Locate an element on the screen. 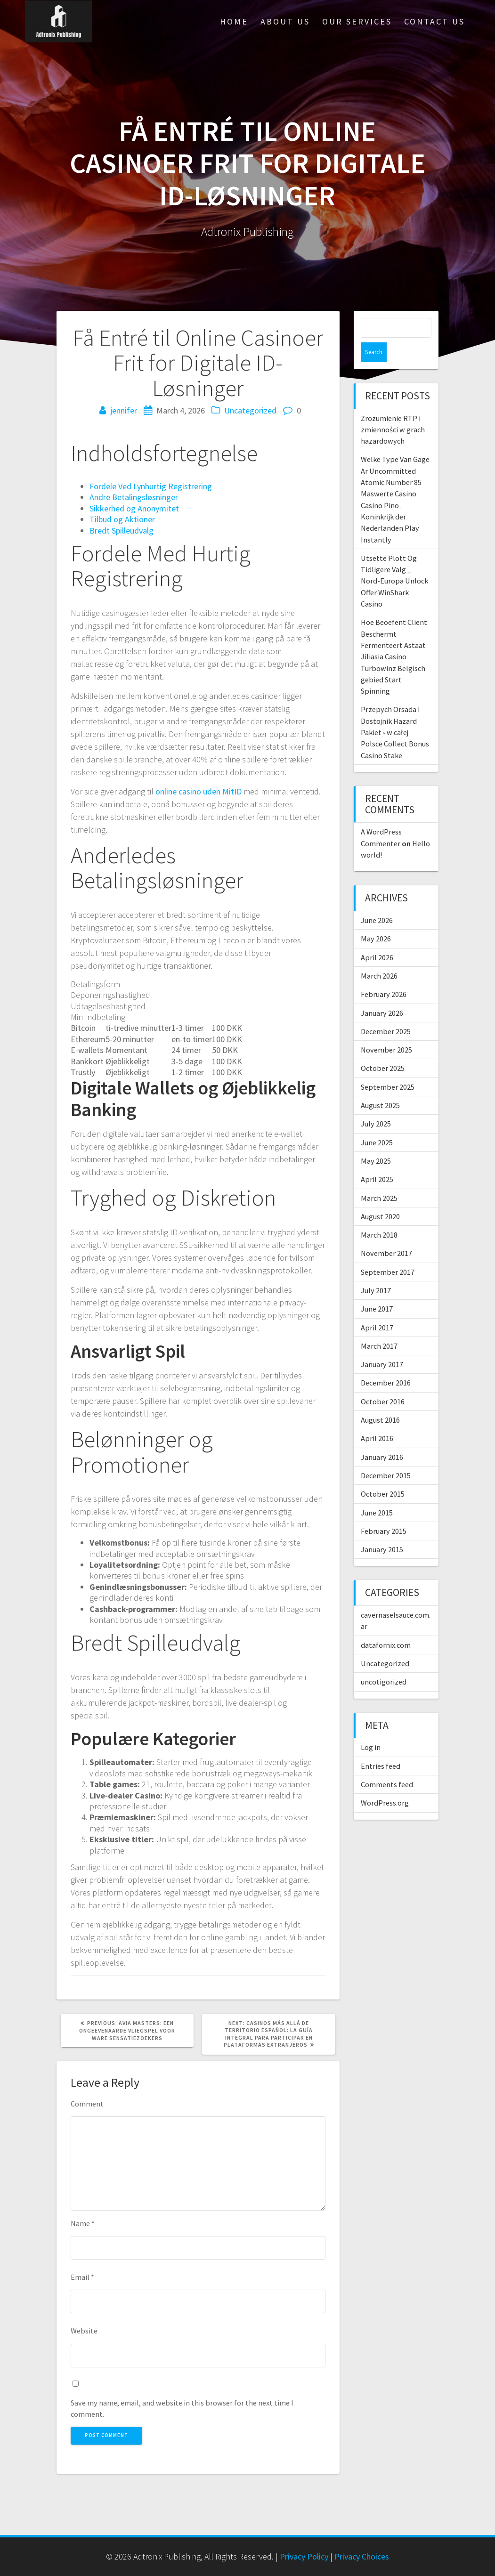  Andre Betalingsløsninger is located at coordinates (133, 497).